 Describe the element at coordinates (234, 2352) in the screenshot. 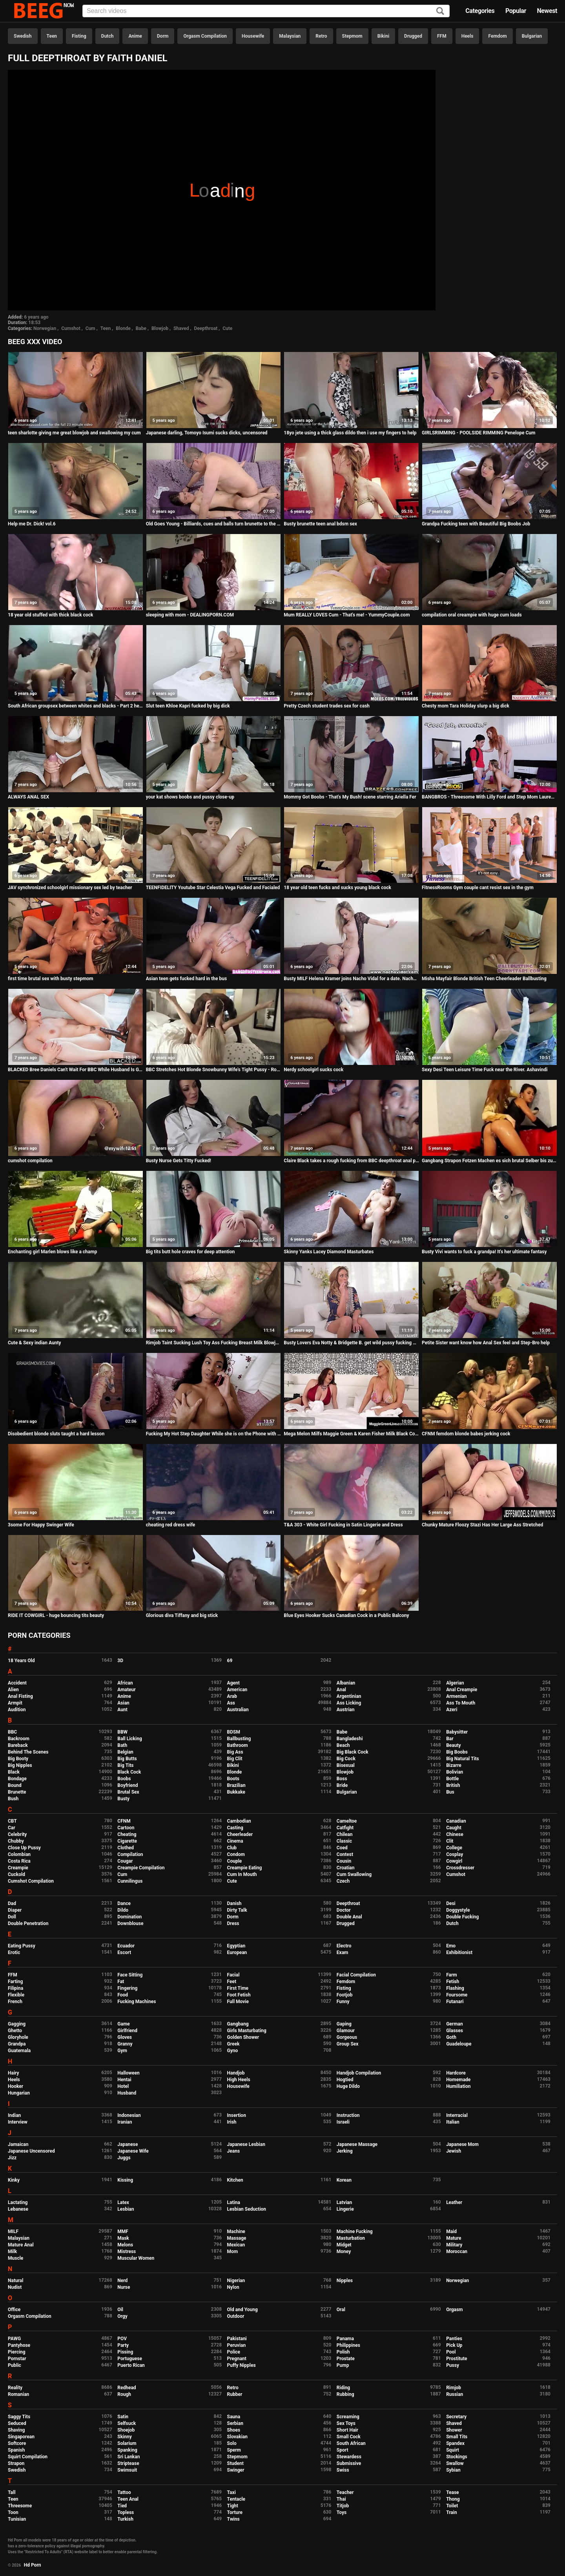

I see `Police` at that location.